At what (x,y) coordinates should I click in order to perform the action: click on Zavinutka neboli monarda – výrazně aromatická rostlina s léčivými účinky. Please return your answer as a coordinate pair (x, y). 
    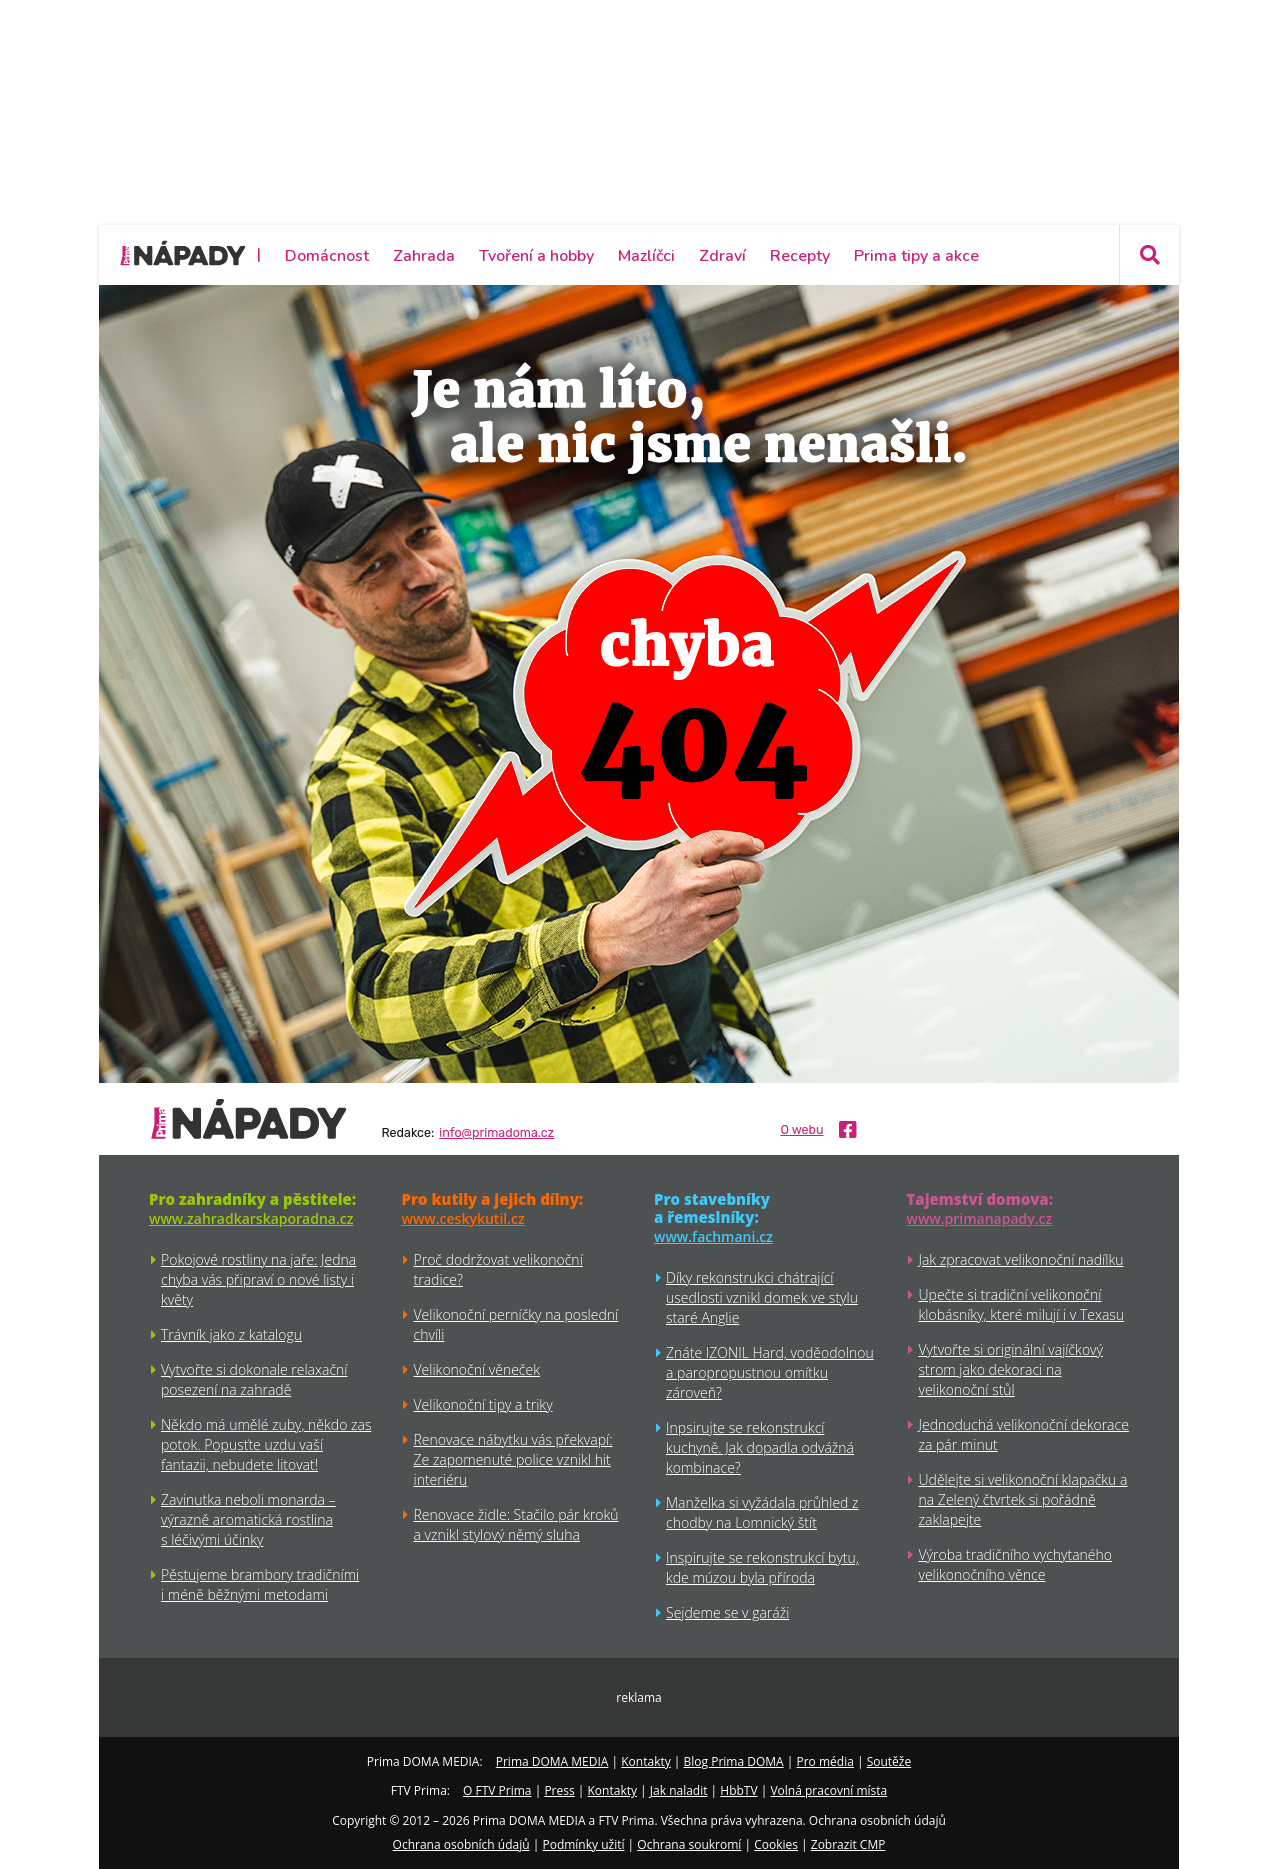
    Looking at the image, I should click on (248, 1519).